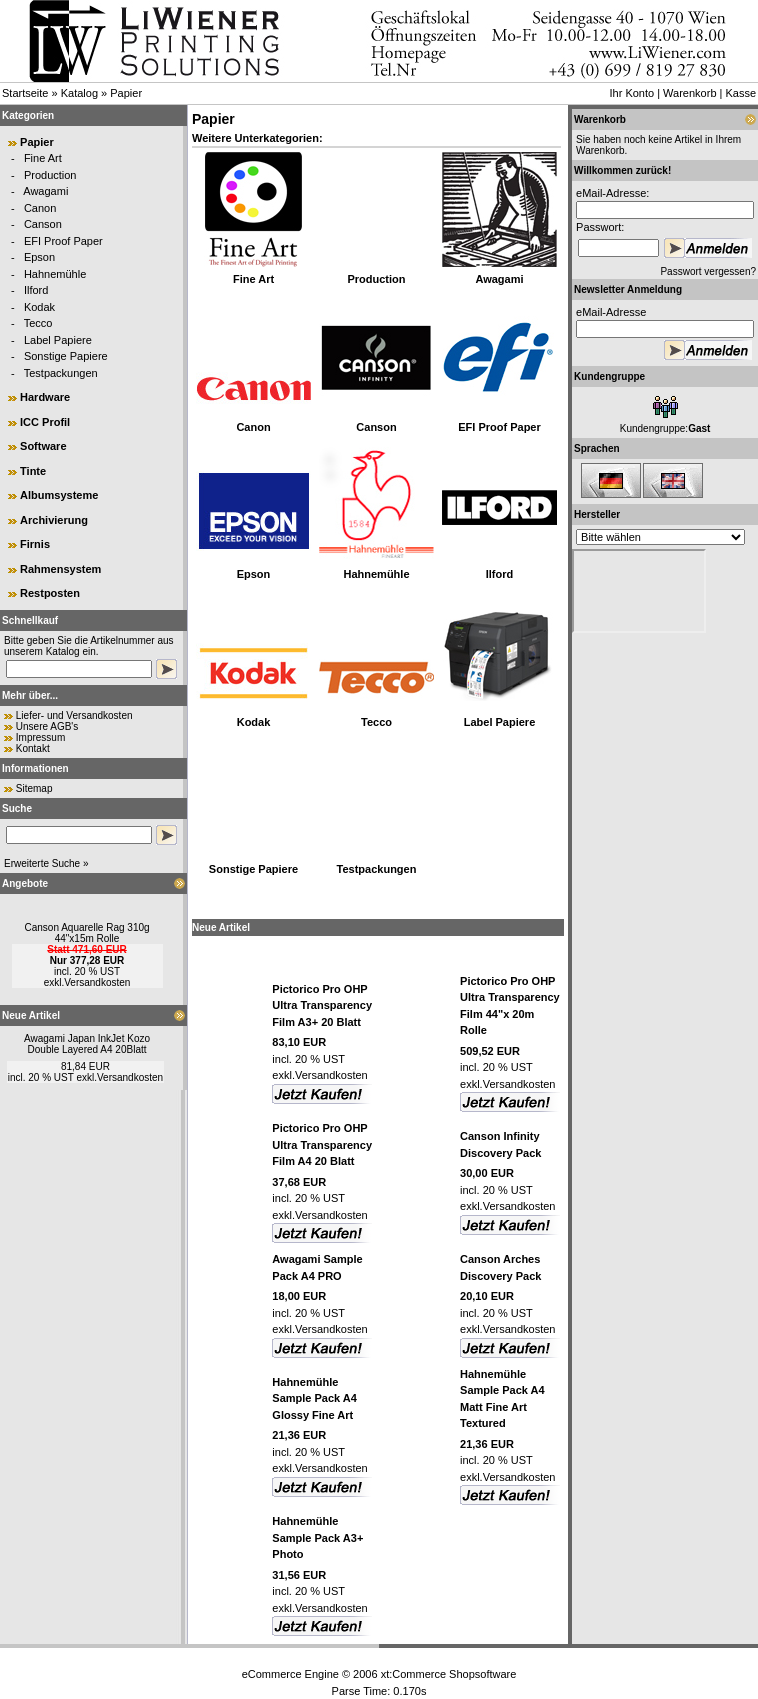  What do you see at coordinates (45, 422) in the screenshot?
I see `ICC Profil` at bounding box center [45, 422].